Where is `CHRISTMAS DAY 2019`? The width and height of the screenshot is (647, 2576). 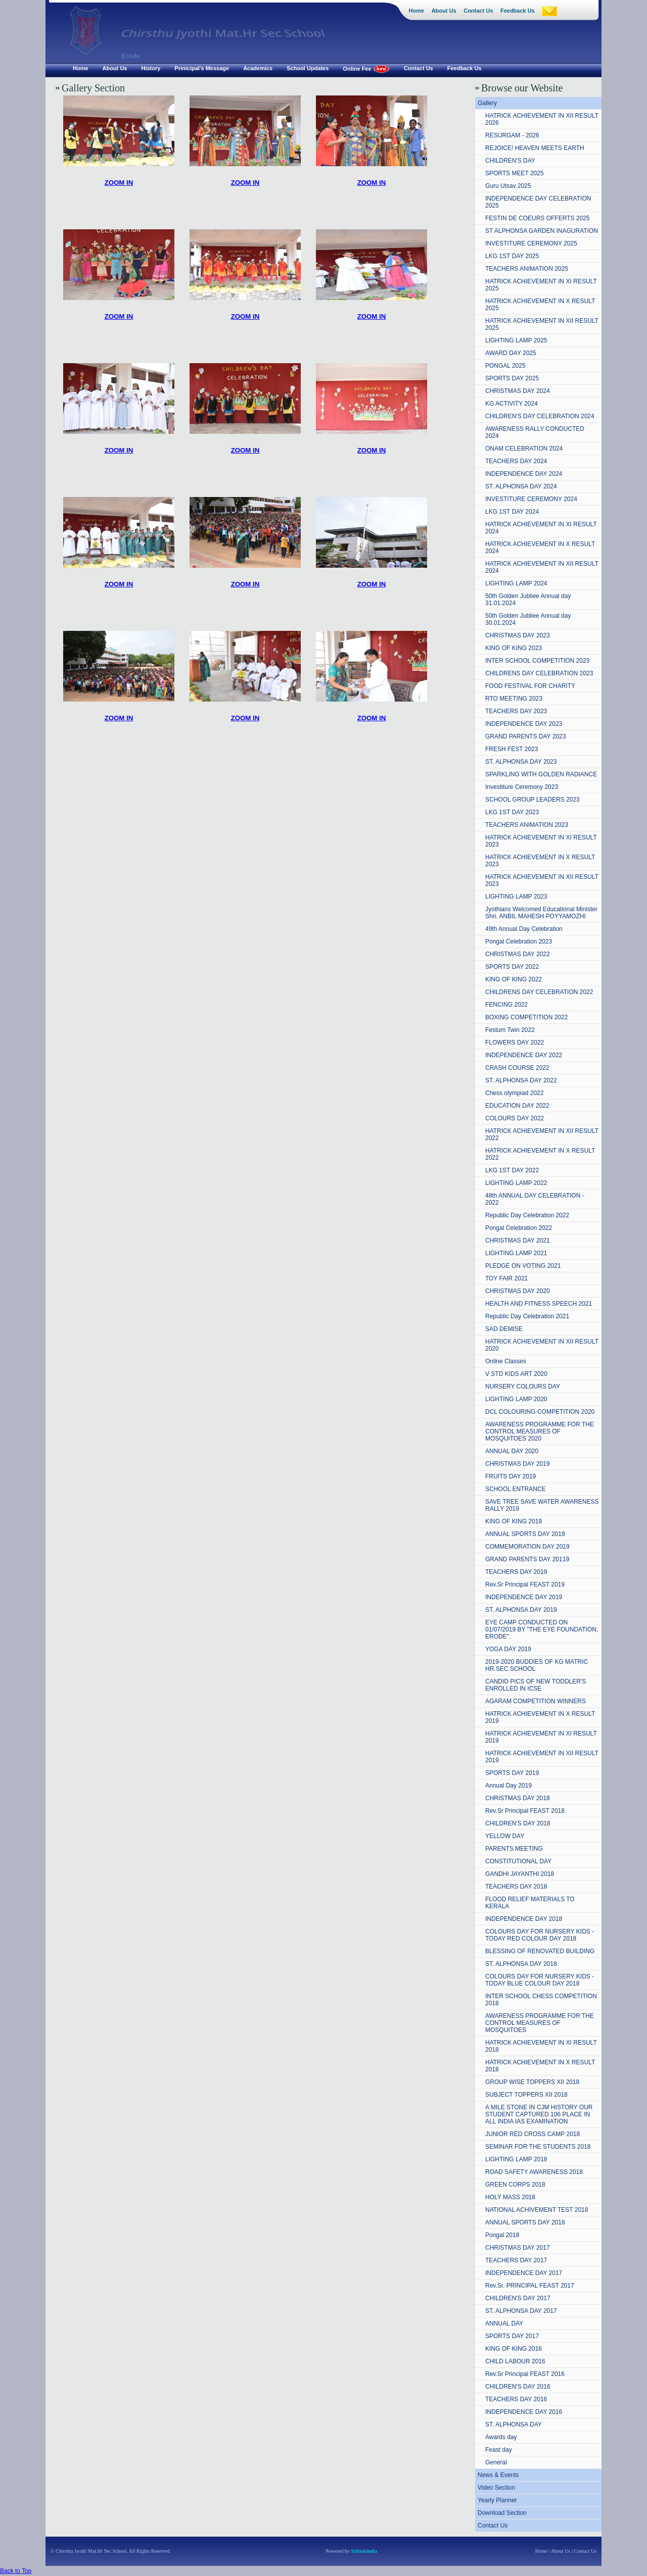
CHRISTMAS DAY 2019 is located at coordinates (517, 1463).